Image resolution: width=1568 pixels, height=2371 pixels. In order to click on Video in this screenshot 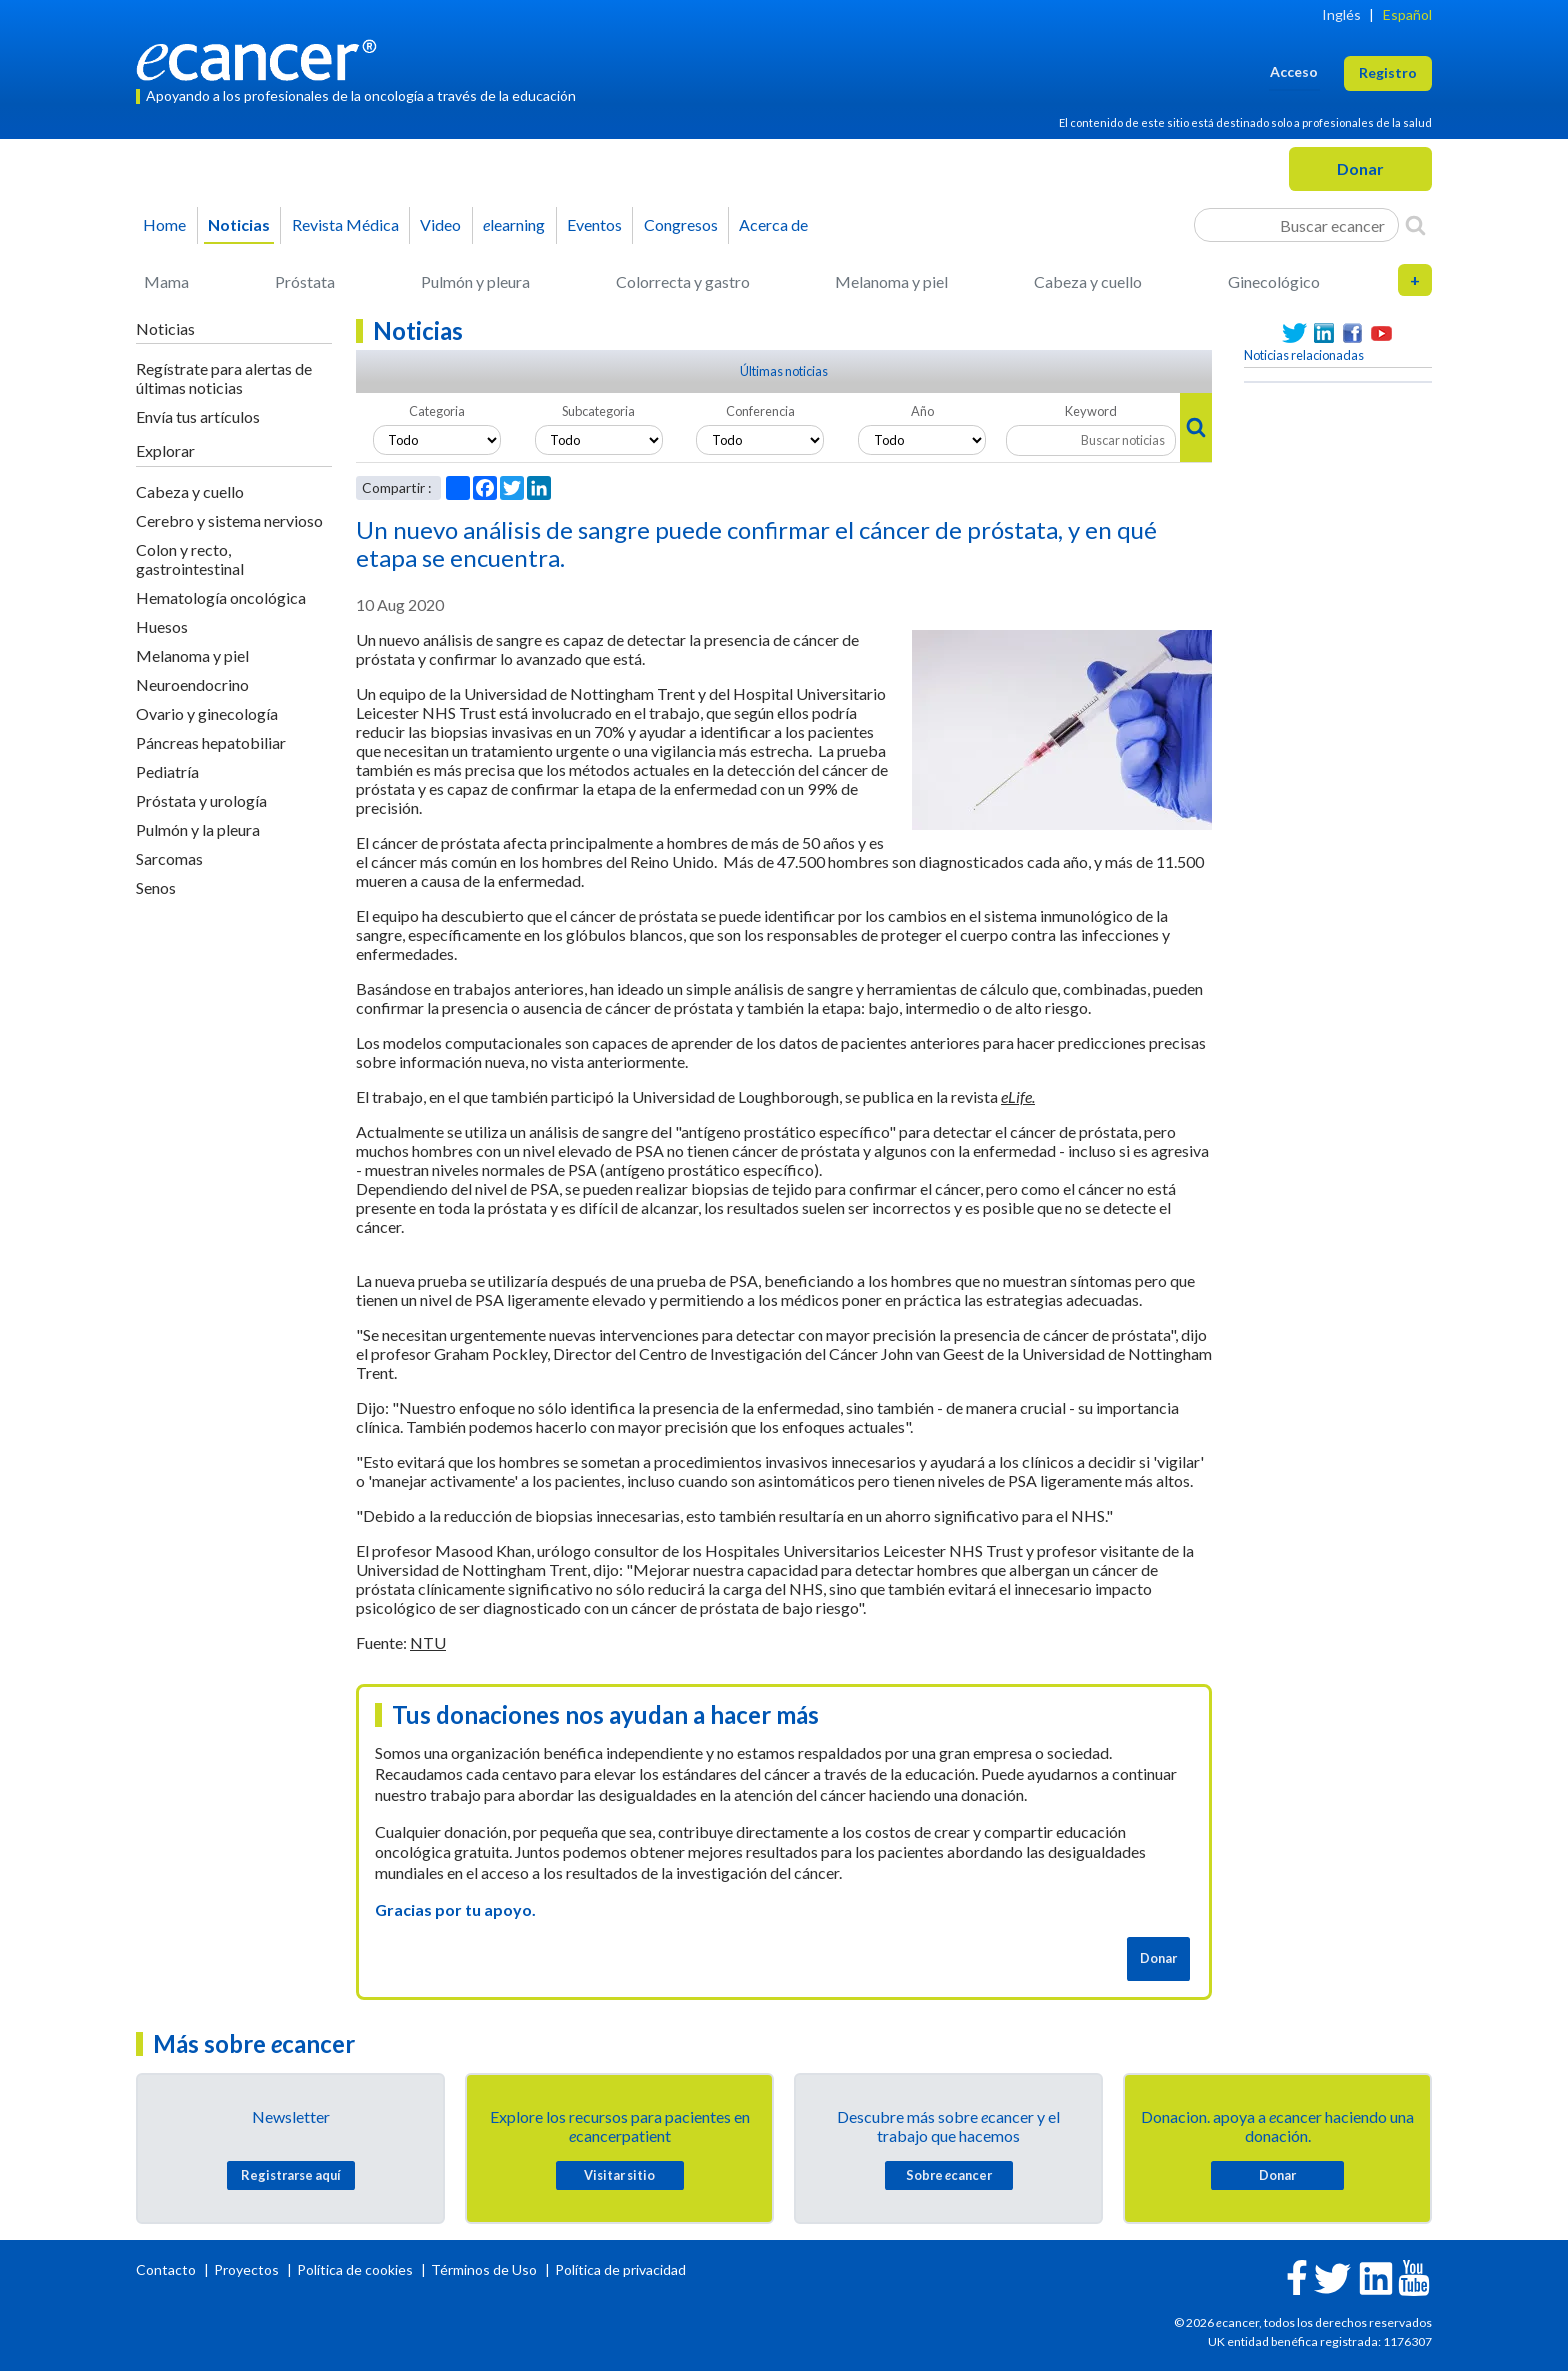, I will do `click(440, 224)`.